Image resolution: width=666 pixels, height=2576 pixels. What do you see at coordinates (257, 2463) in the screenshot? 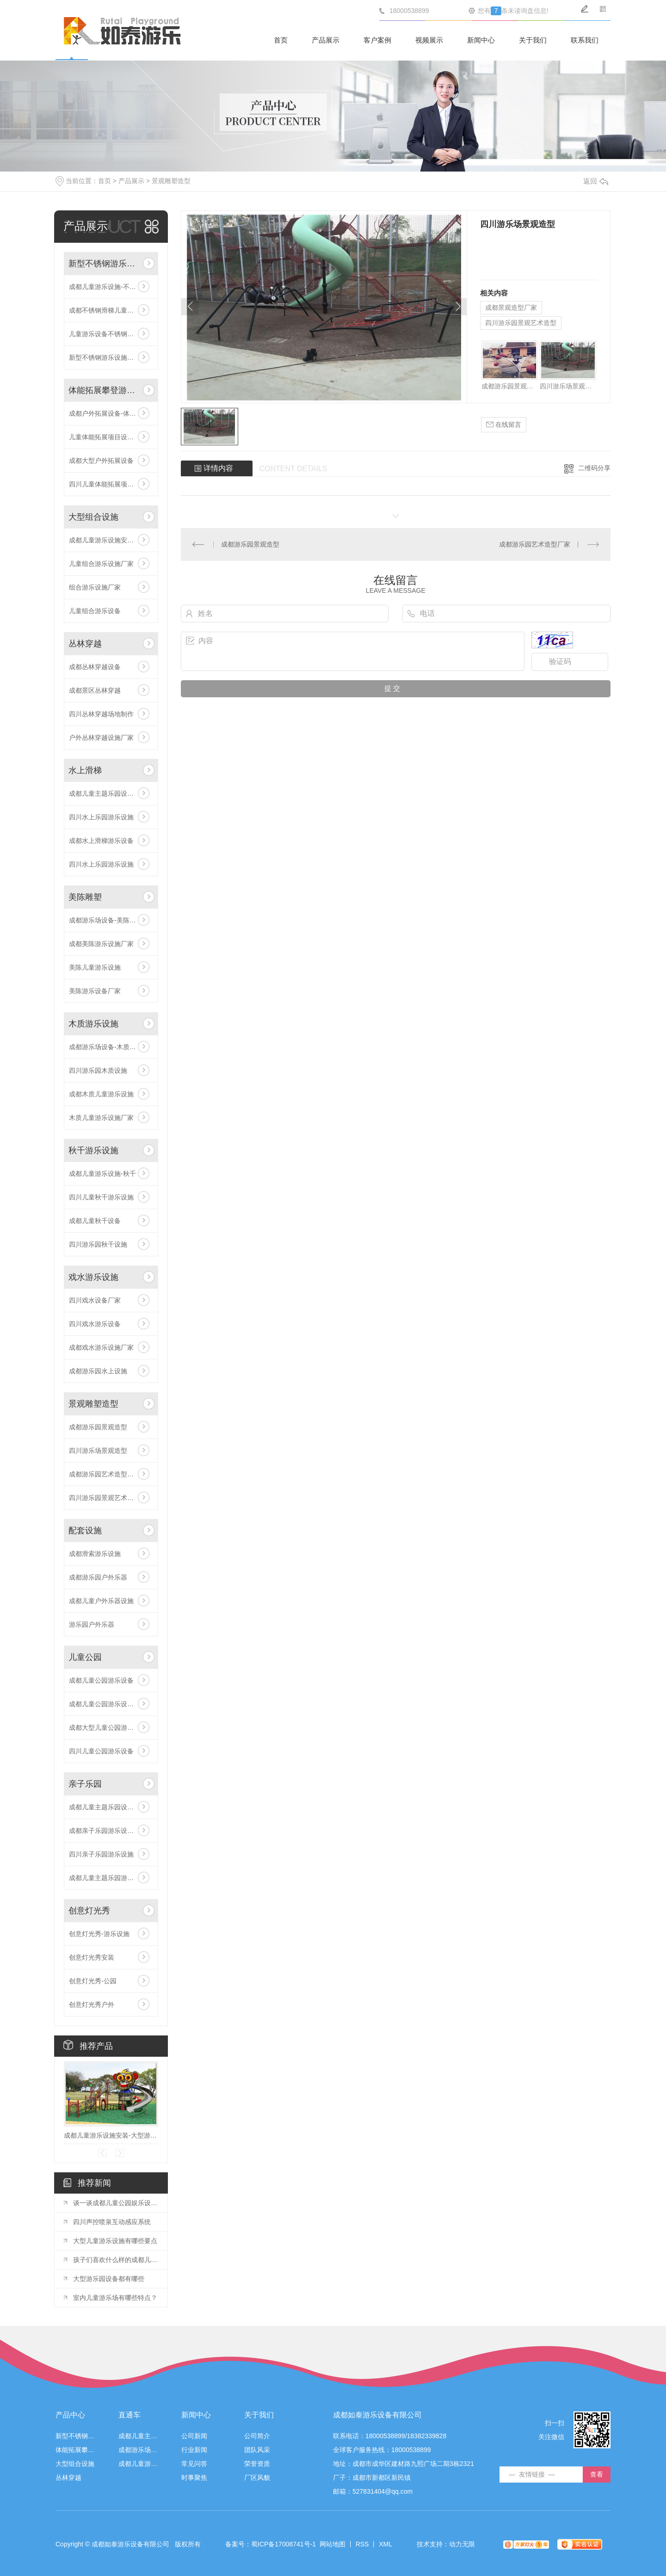
I see `荣誉资质` at bounding box center [257, 2463].